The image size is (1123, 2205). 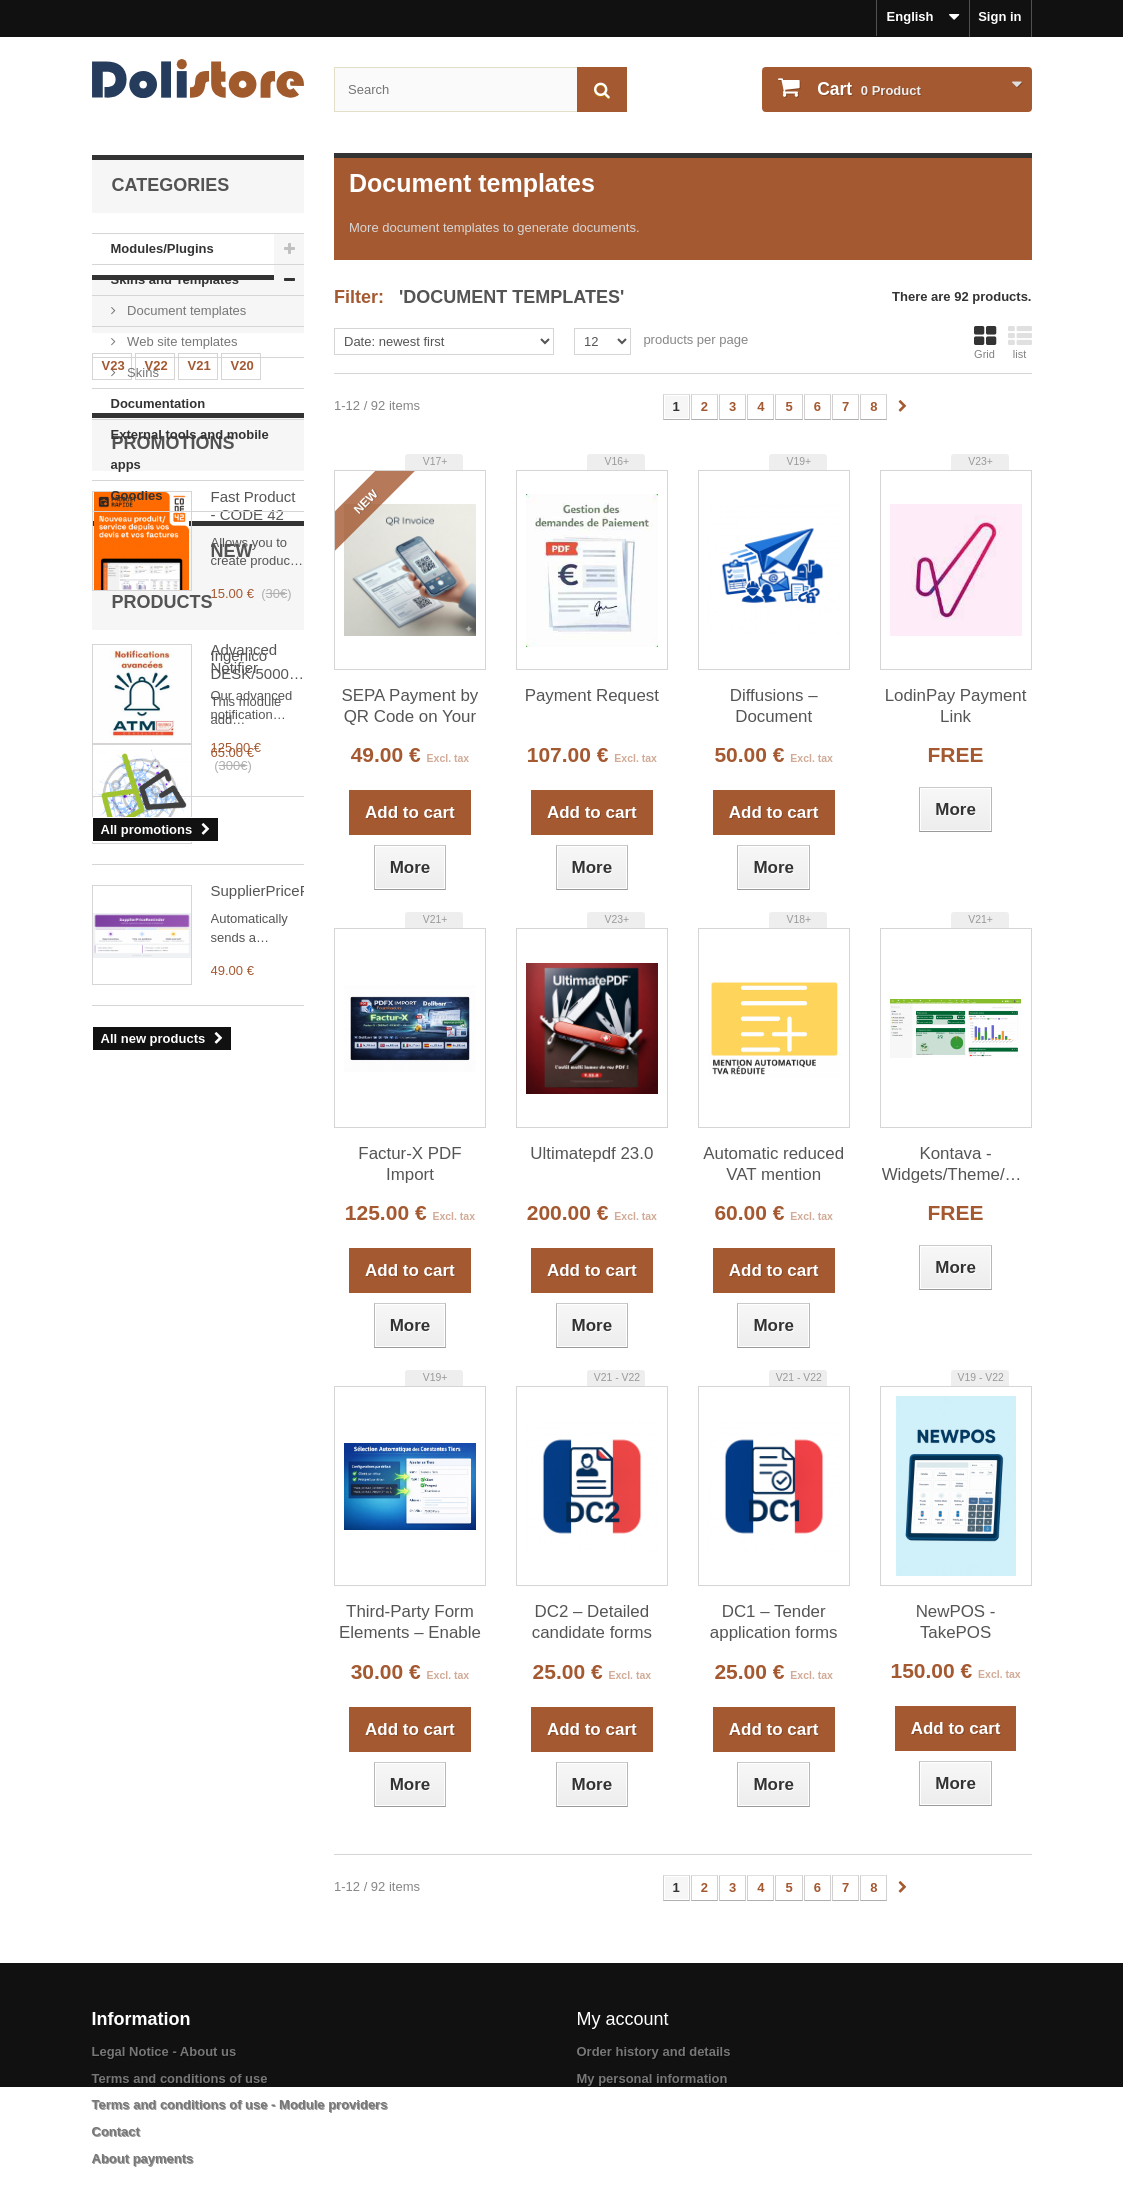 I want to click on V6, so click(x=155, y=752).